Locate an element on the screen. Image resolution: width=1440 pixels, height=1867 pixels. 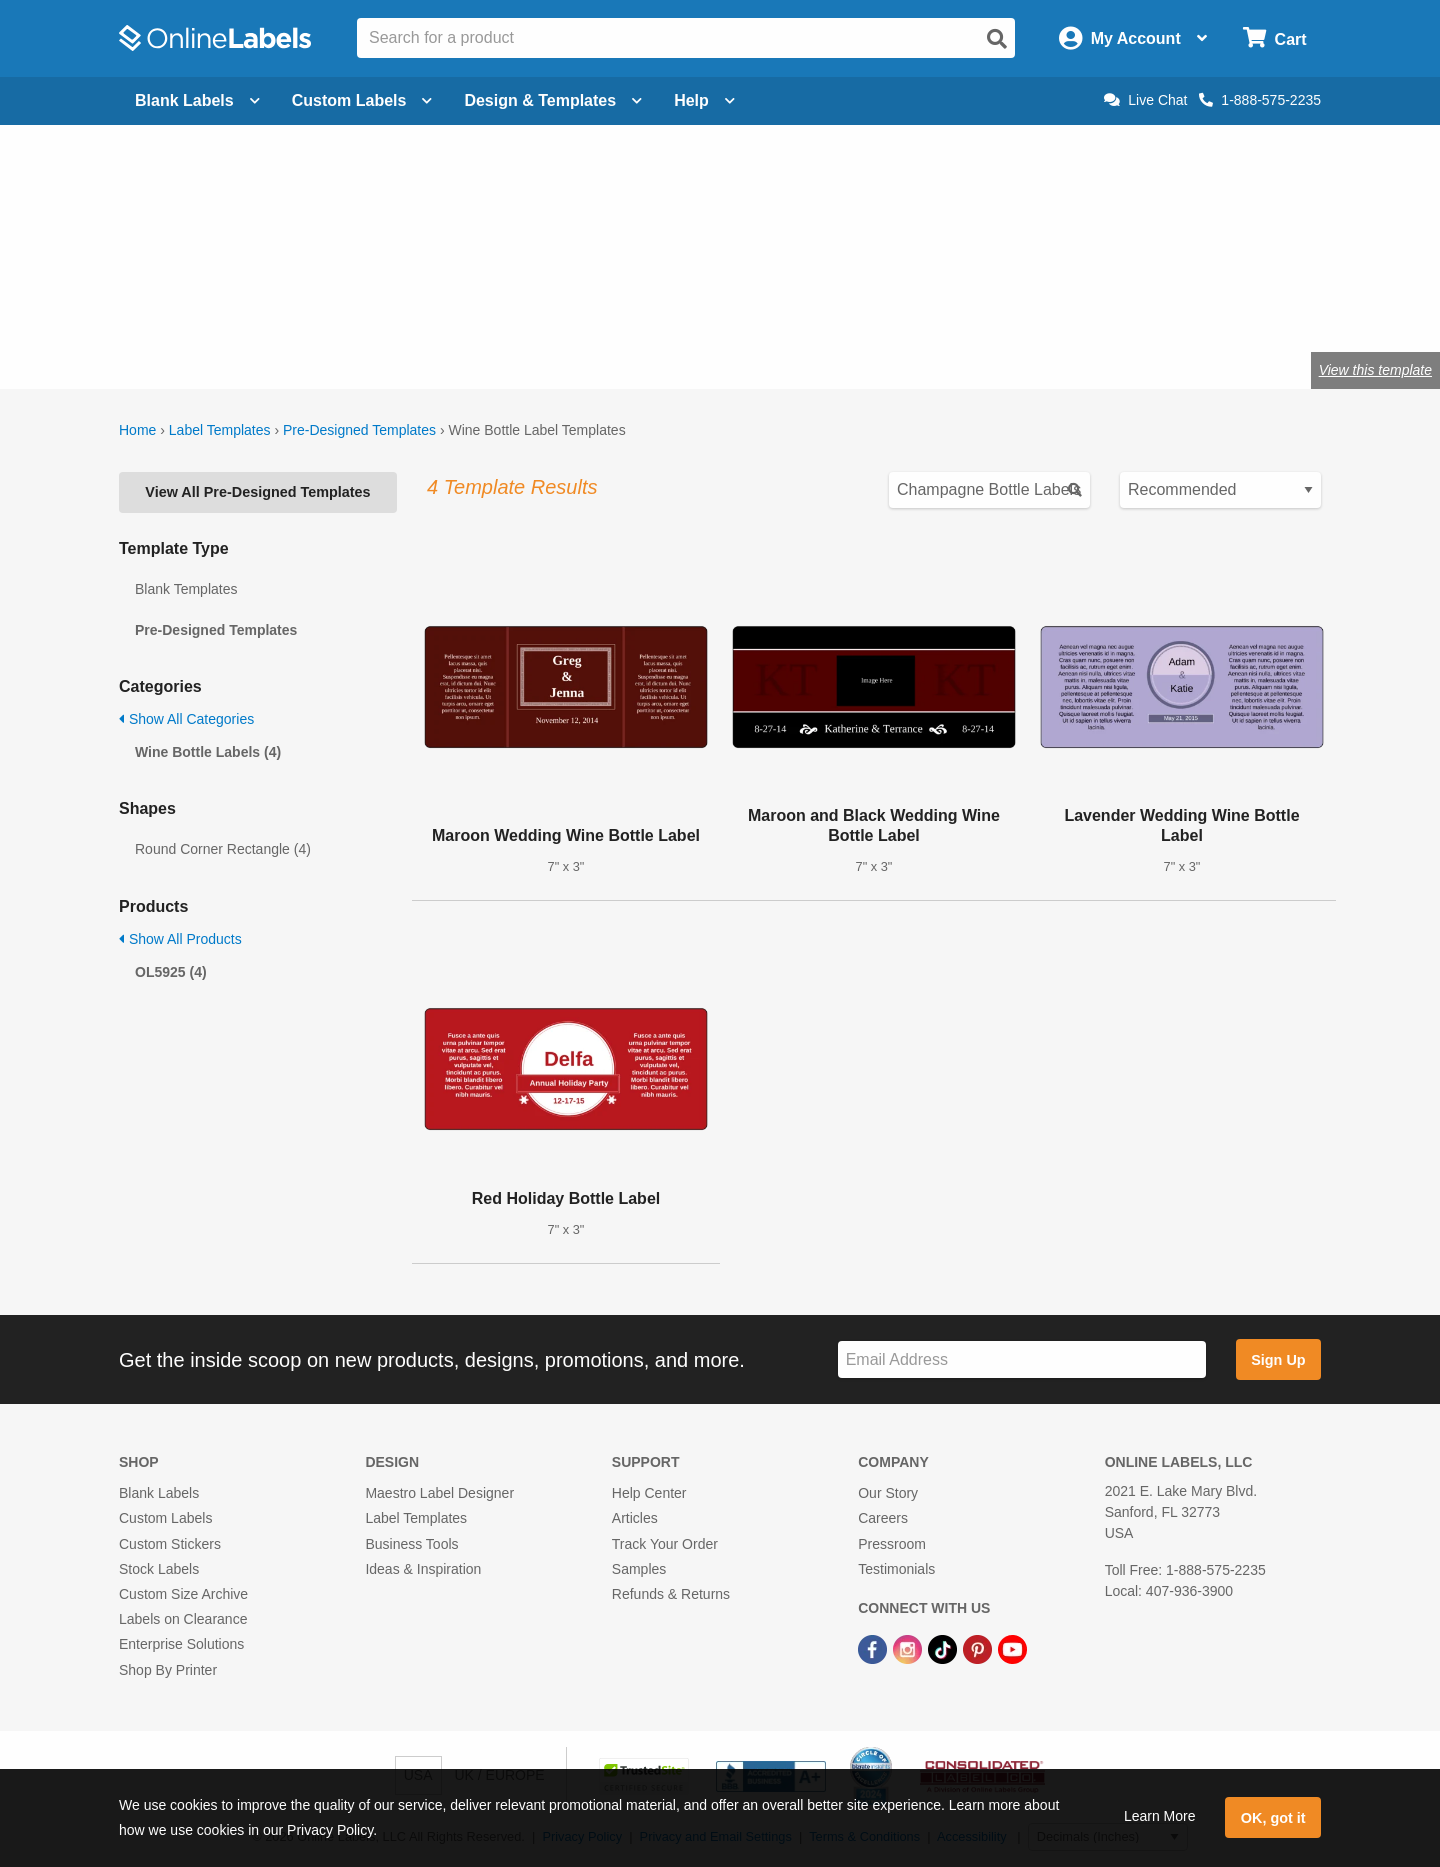
Careers is located at coordinates (883, 1518).